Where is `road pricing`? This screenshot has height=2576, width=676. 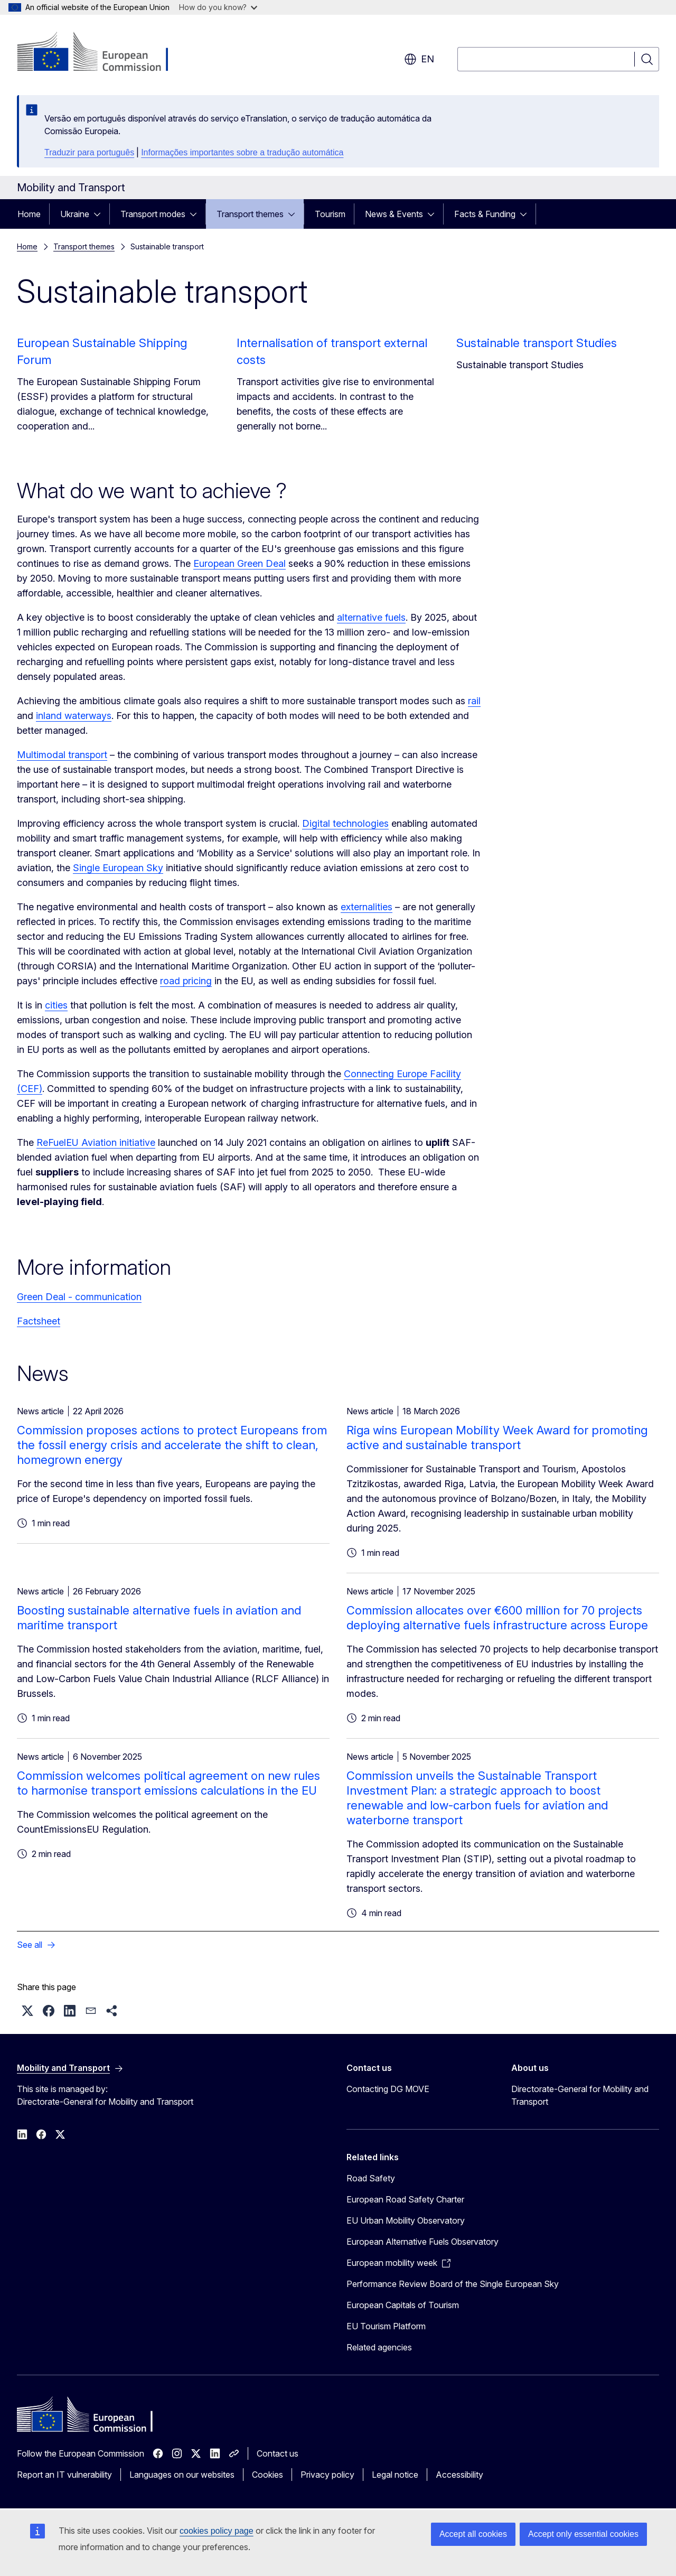
road pricing is located at coordinates (186, 980).